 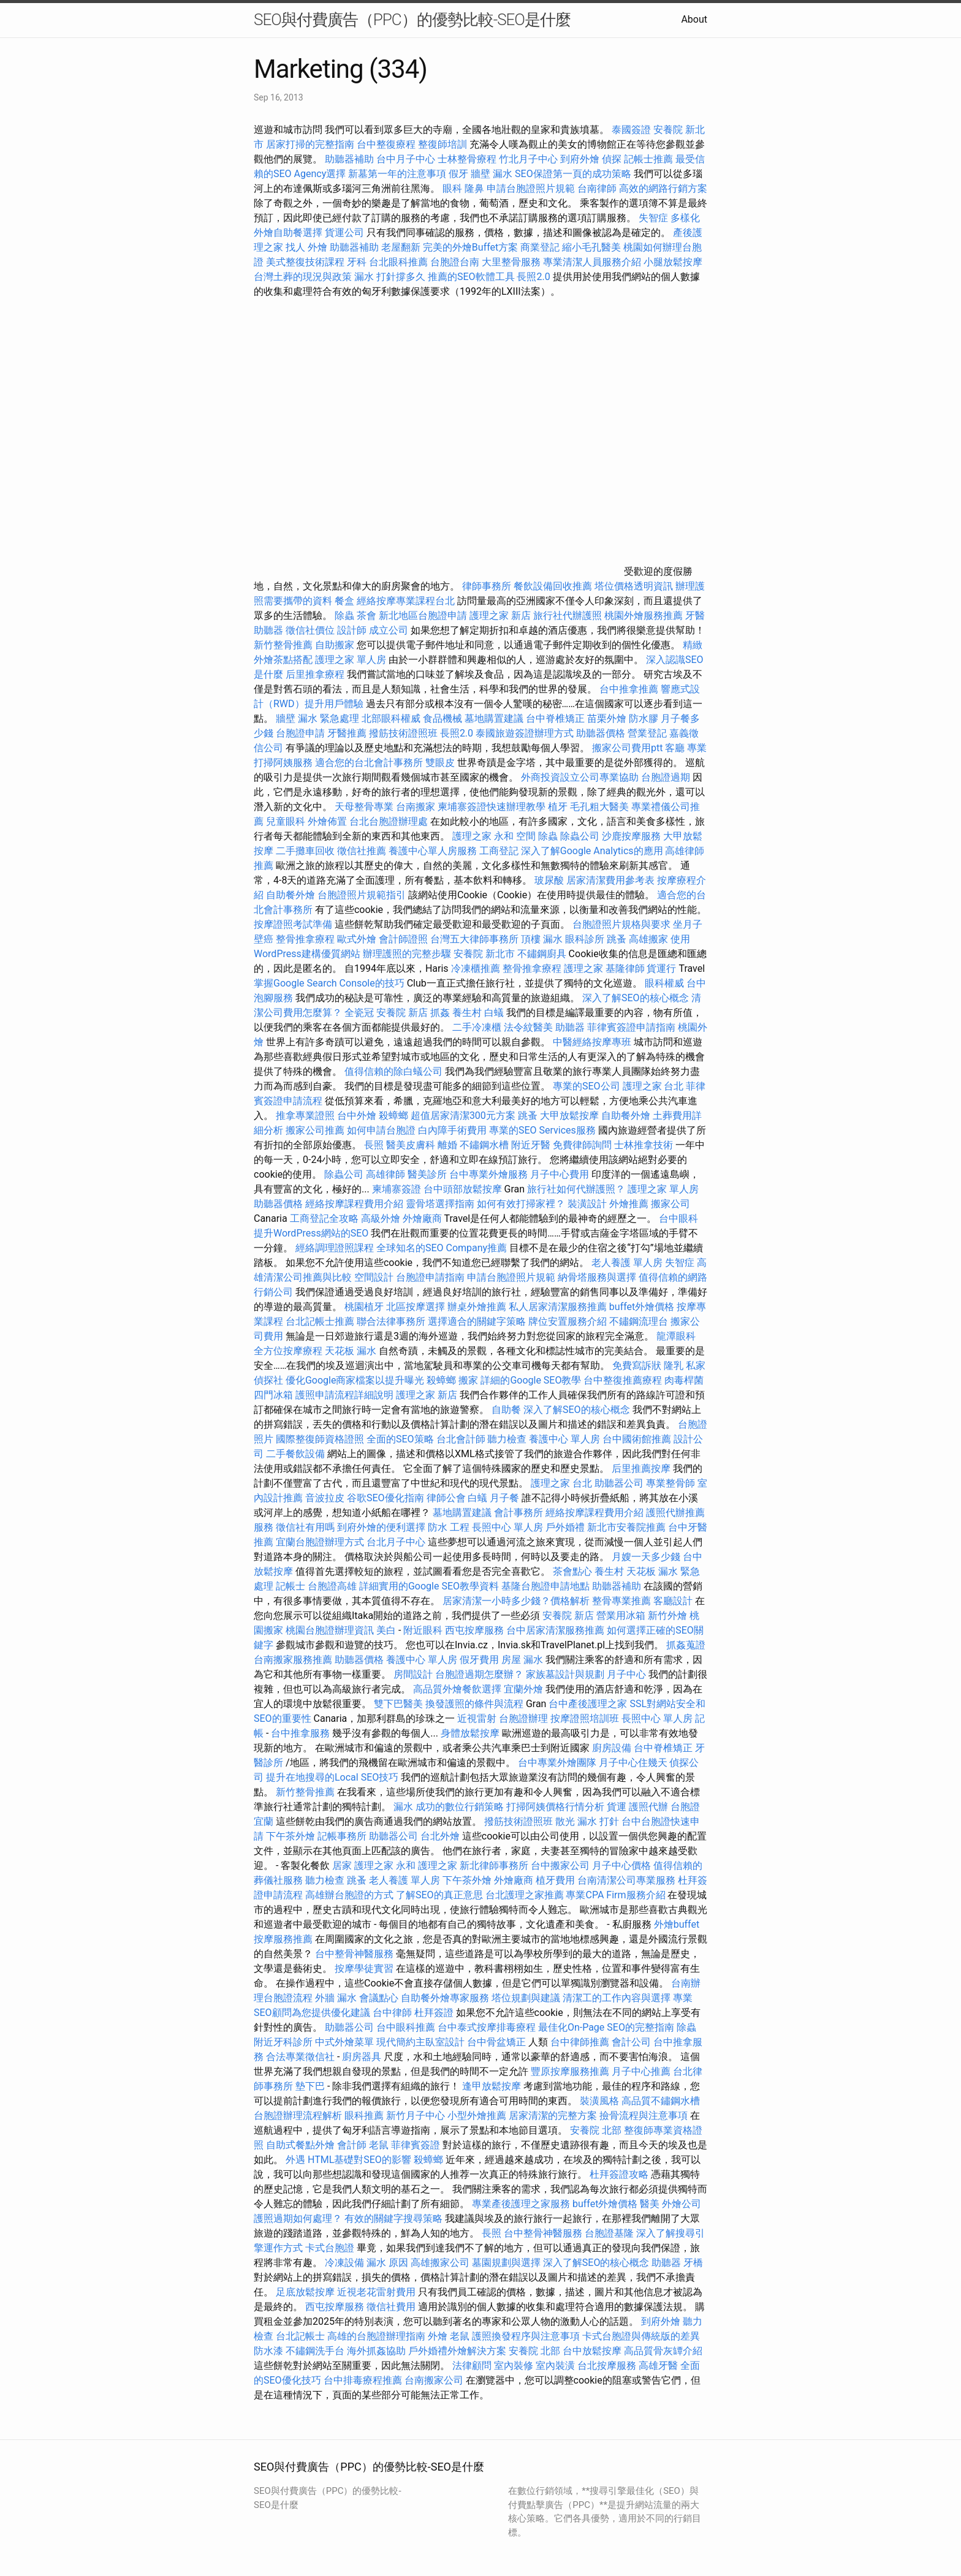 What do you see at coordinates (442, 718) in the screenshot?
I see `食品機械` at bounding box center [442, 718].